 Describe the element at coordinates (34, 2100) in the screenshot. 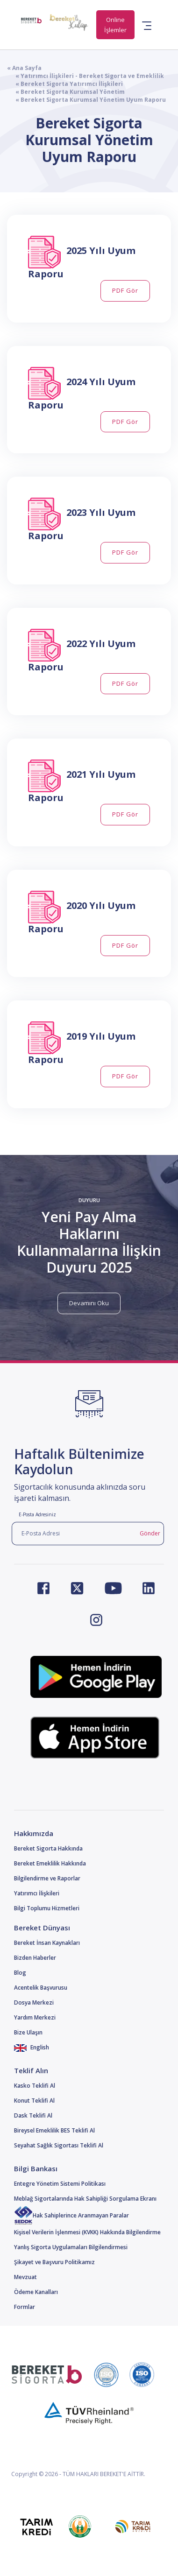

I see `Konut Teklifi Al` at that location.